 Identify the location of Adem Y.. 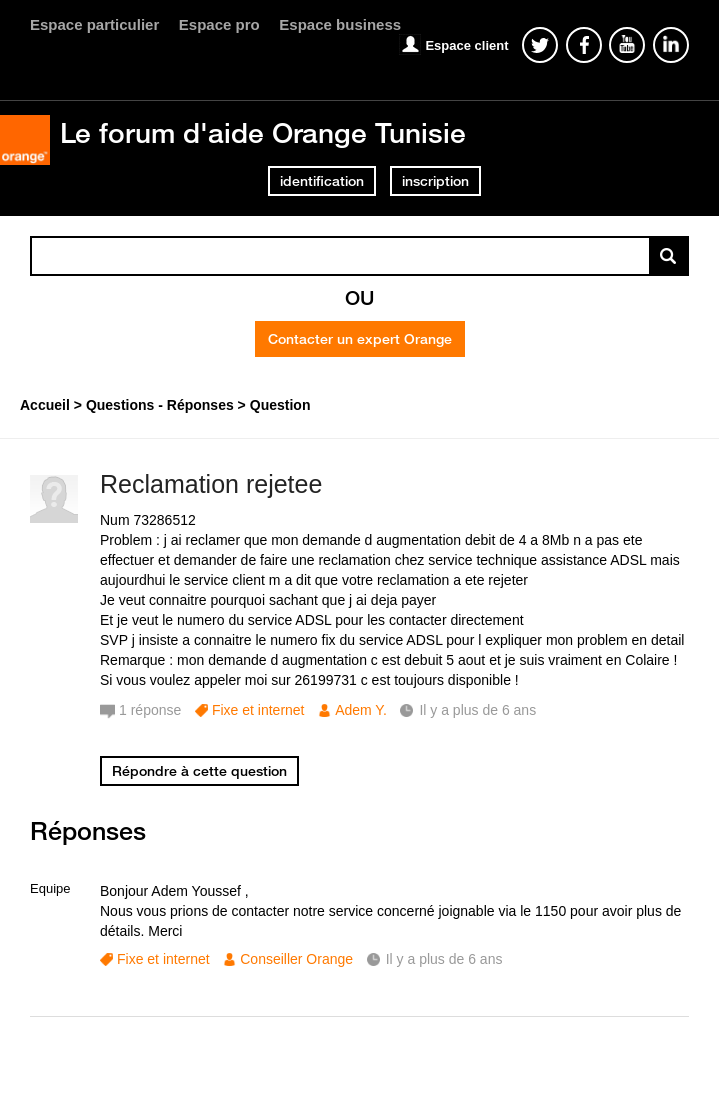
(361, 710).